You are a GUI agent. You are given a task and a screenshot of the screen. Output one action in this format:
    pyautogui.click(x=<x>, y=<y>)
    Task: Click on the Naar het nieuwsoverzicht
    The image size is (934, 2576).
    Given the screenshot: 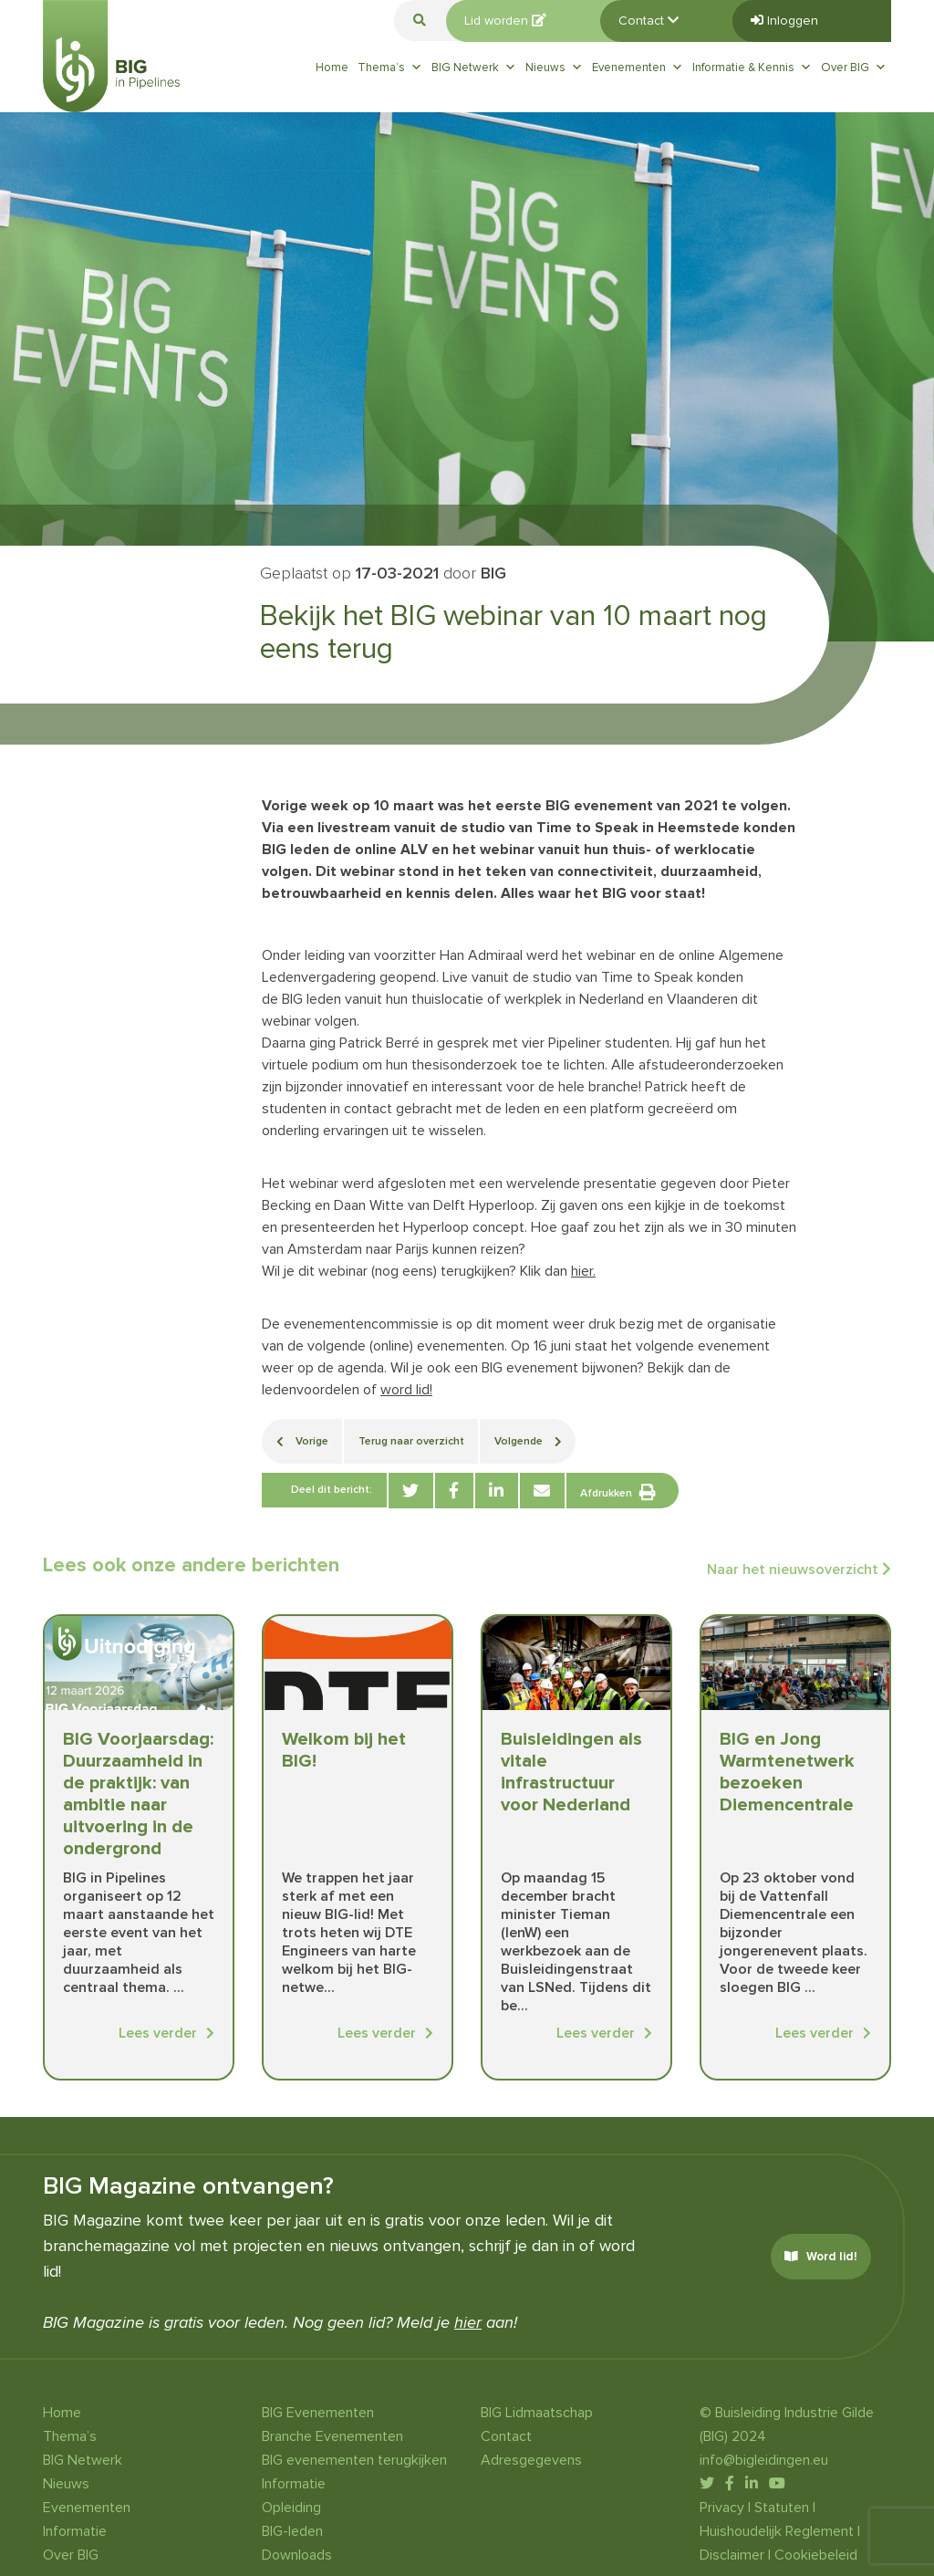 What is the action you would take?
    pyautogui.click(x=799, y=1569)
    